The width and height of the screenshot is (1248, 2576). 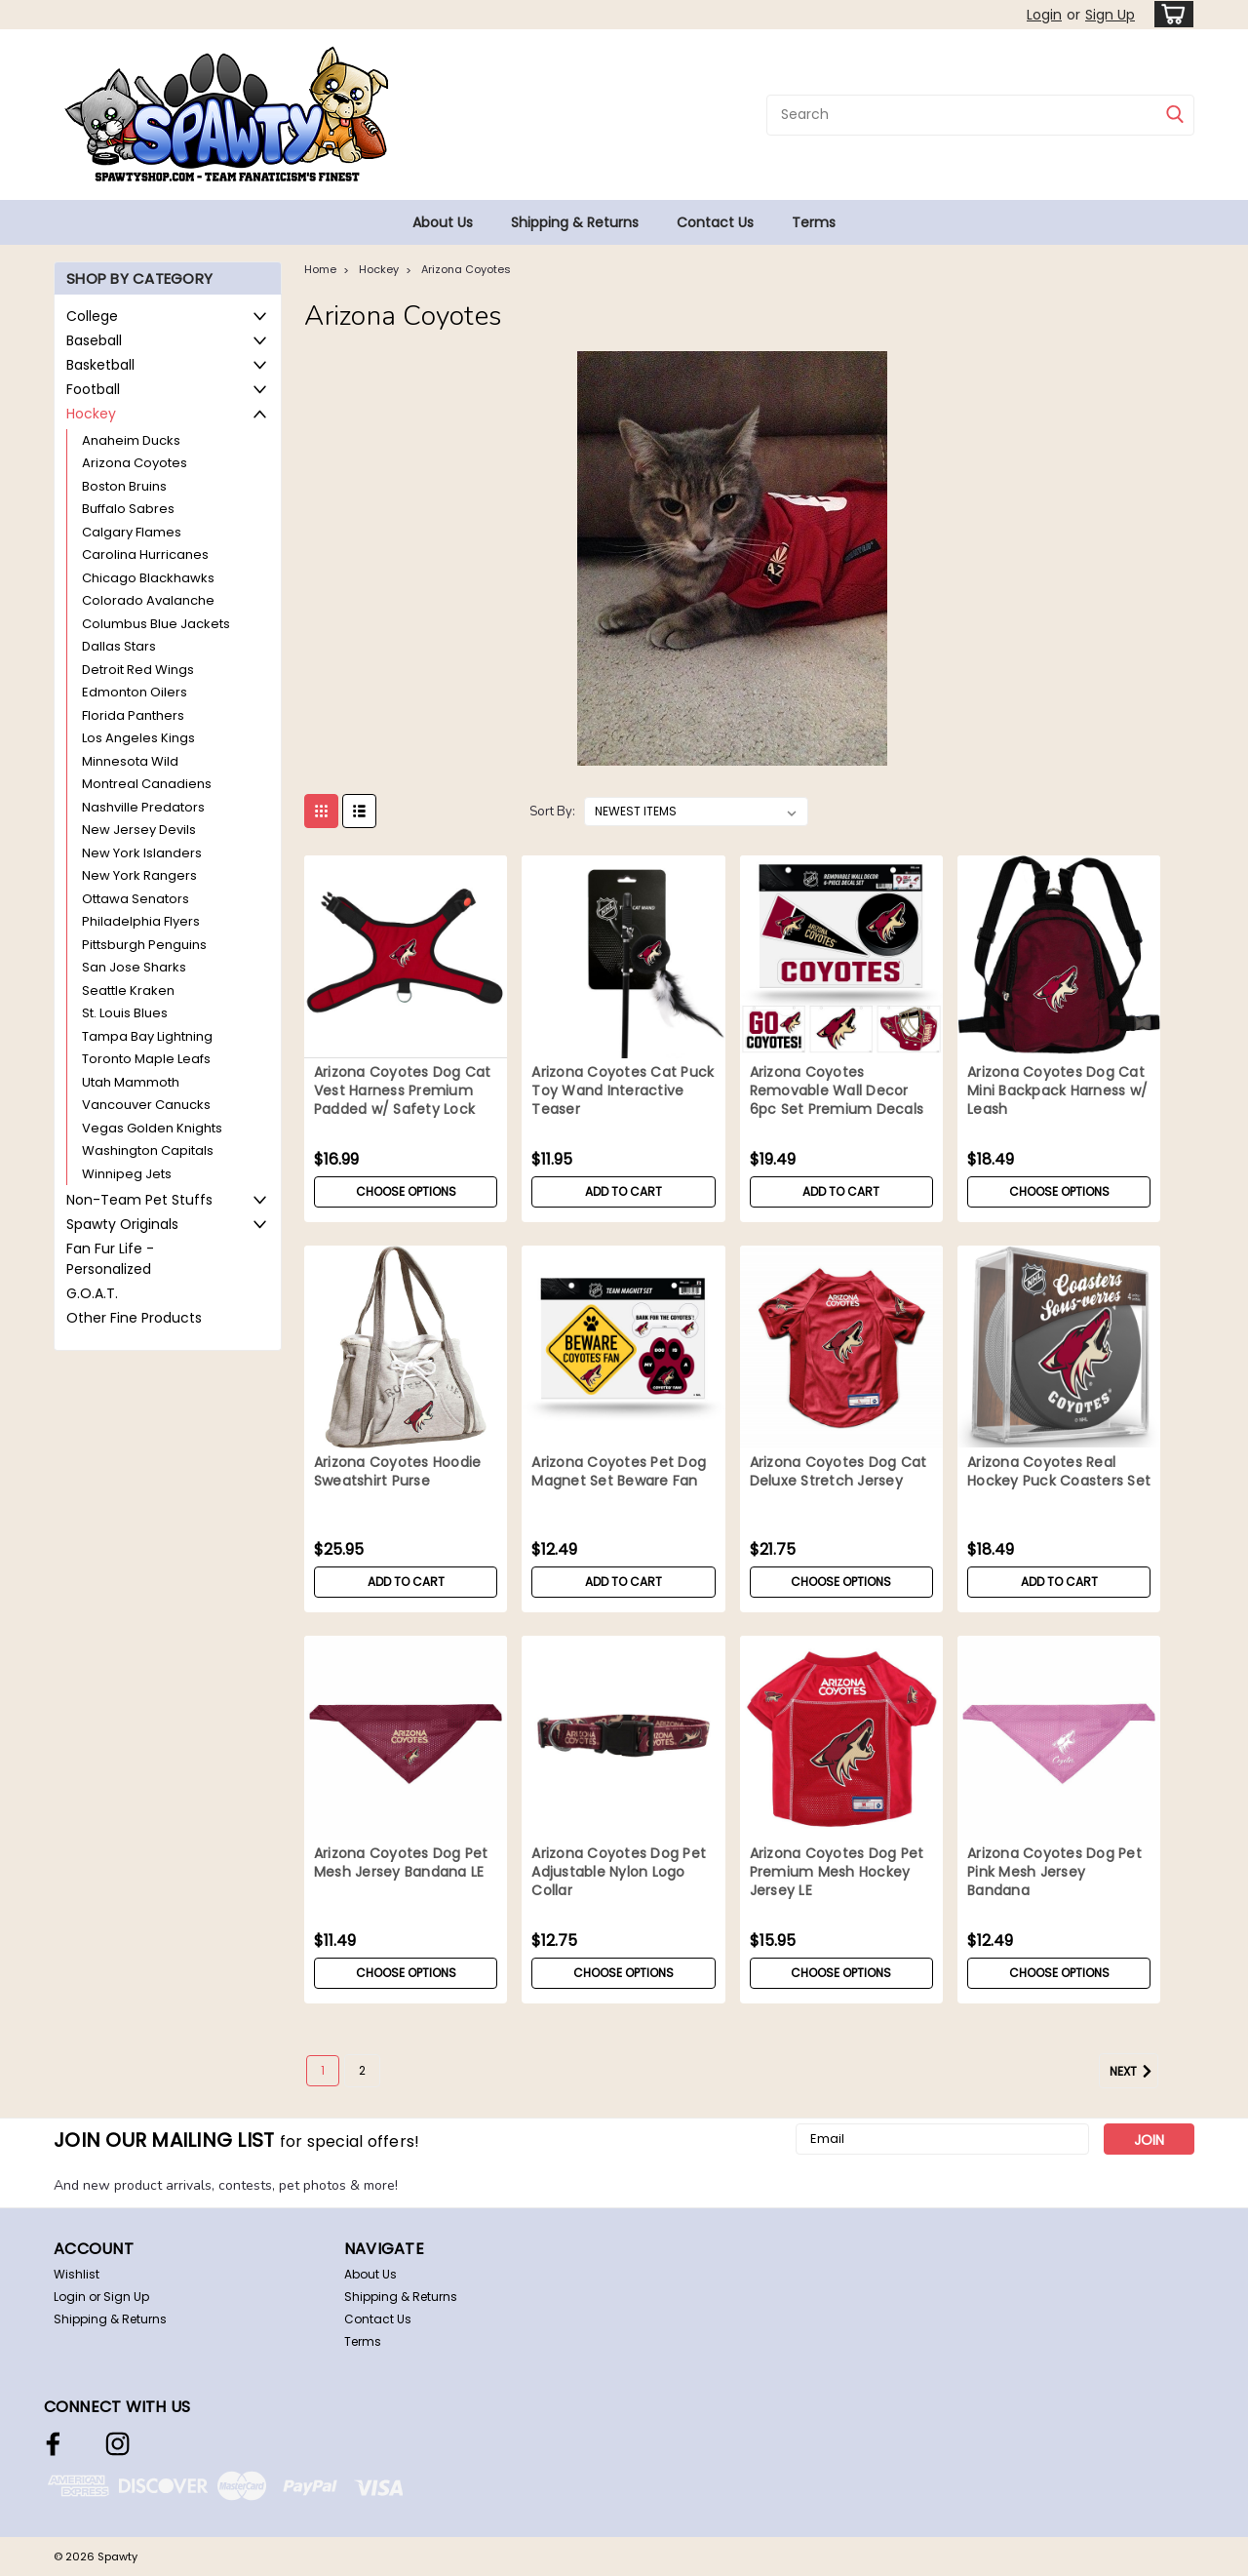 What do you see at coordinates (124, 486) in the screenshot?
I see `Boston Bruins` at bounding box center [124, 486].